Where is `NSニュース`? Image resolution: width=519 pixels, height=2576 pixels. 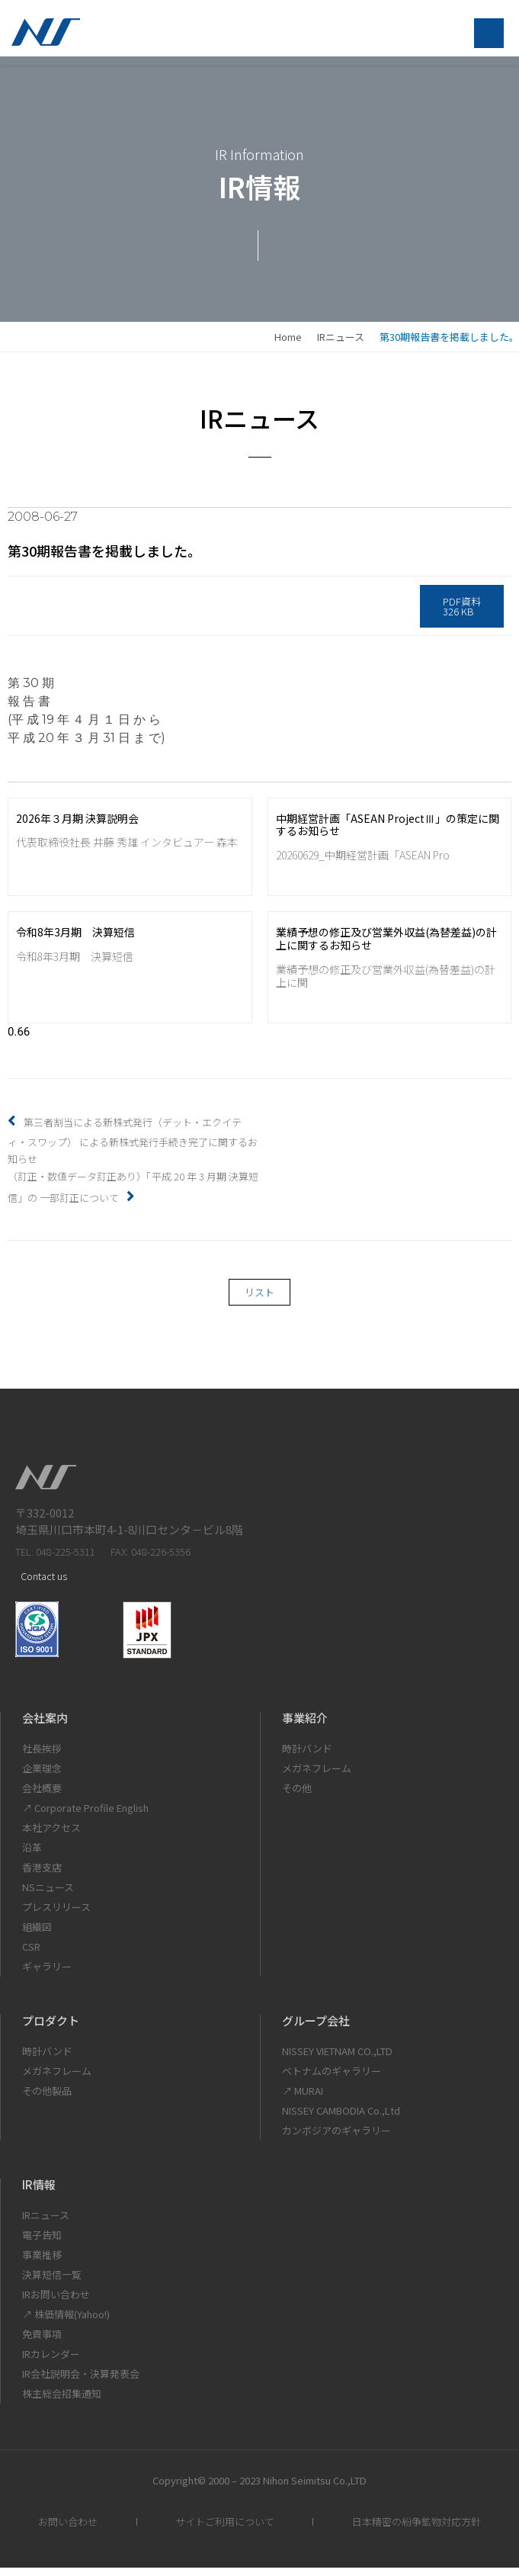
NSニュース is located at coordinates (48, 1895).